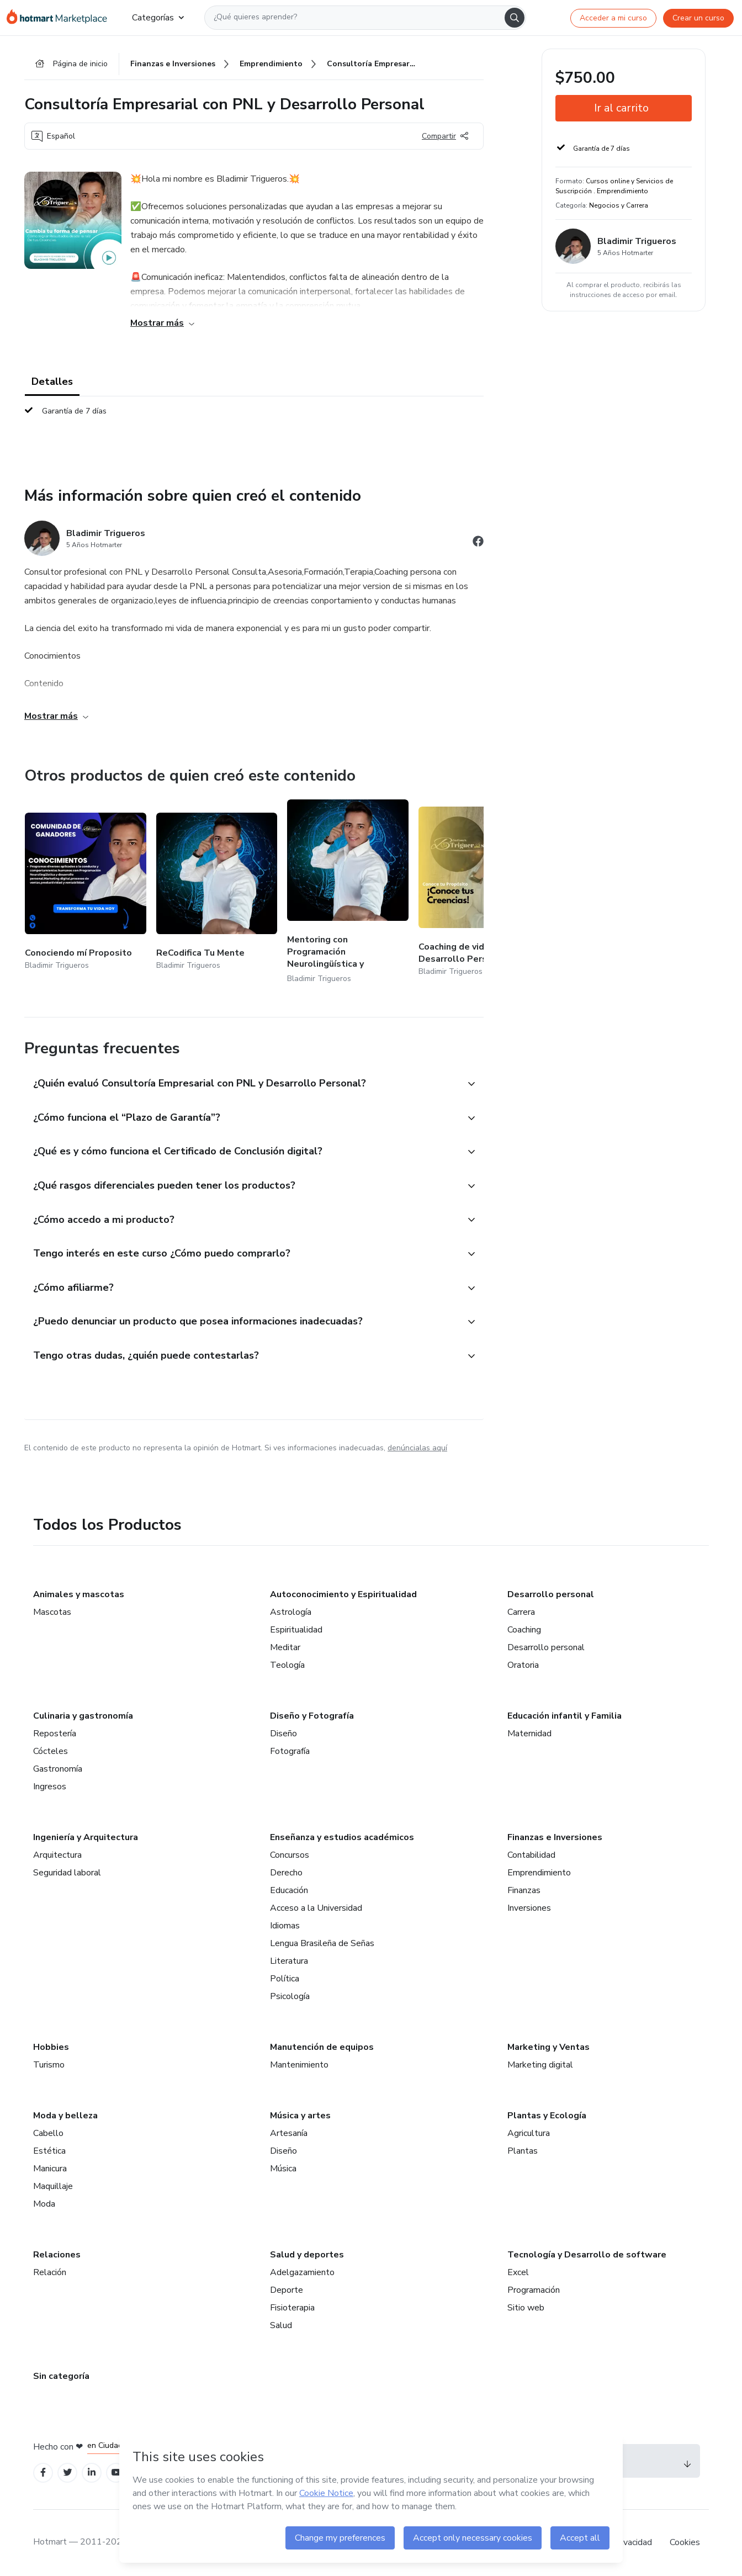  Describe the element at coordinates (283, 1733) in the screenshot. I see `Diseño` at that location.